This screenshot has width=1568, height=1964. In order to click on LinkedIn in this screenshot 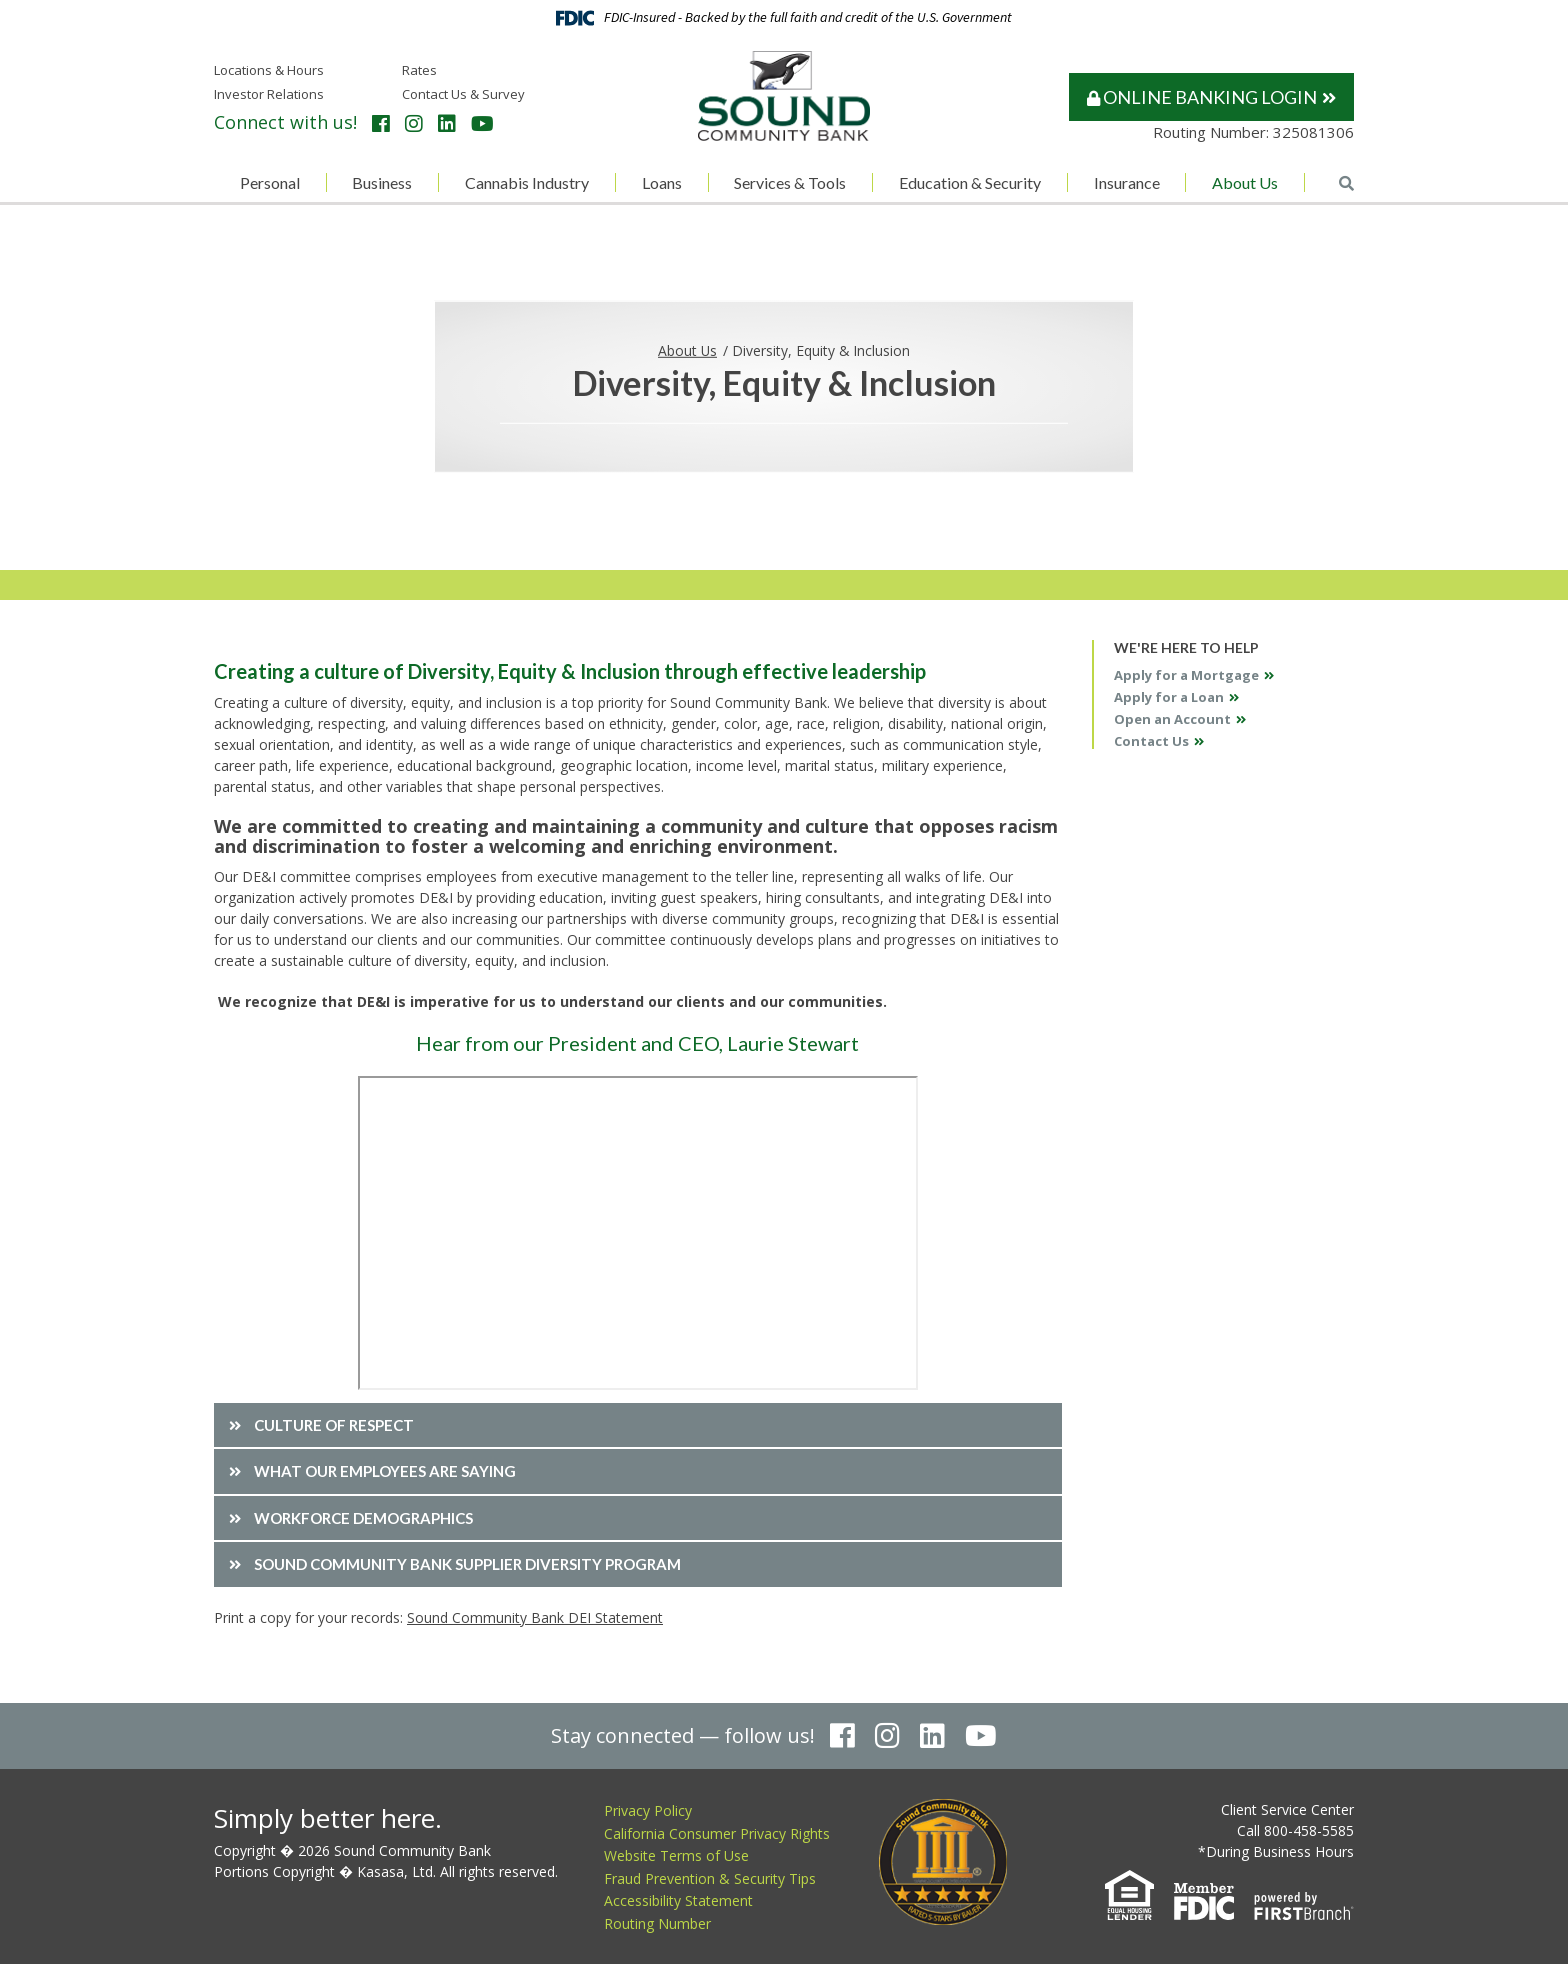, I will do `click(447, 124)`.